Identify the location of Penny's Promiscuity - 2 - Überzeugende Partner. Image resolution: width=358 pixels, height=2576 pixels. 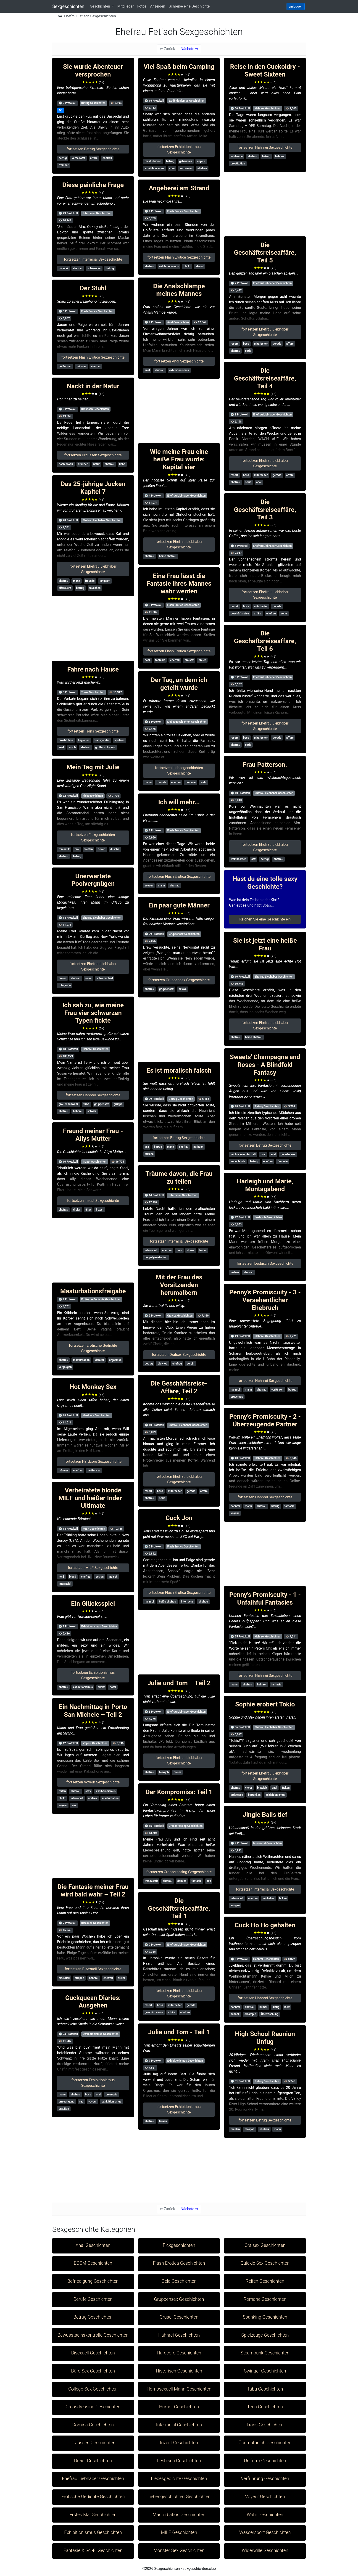
(265, 1420).